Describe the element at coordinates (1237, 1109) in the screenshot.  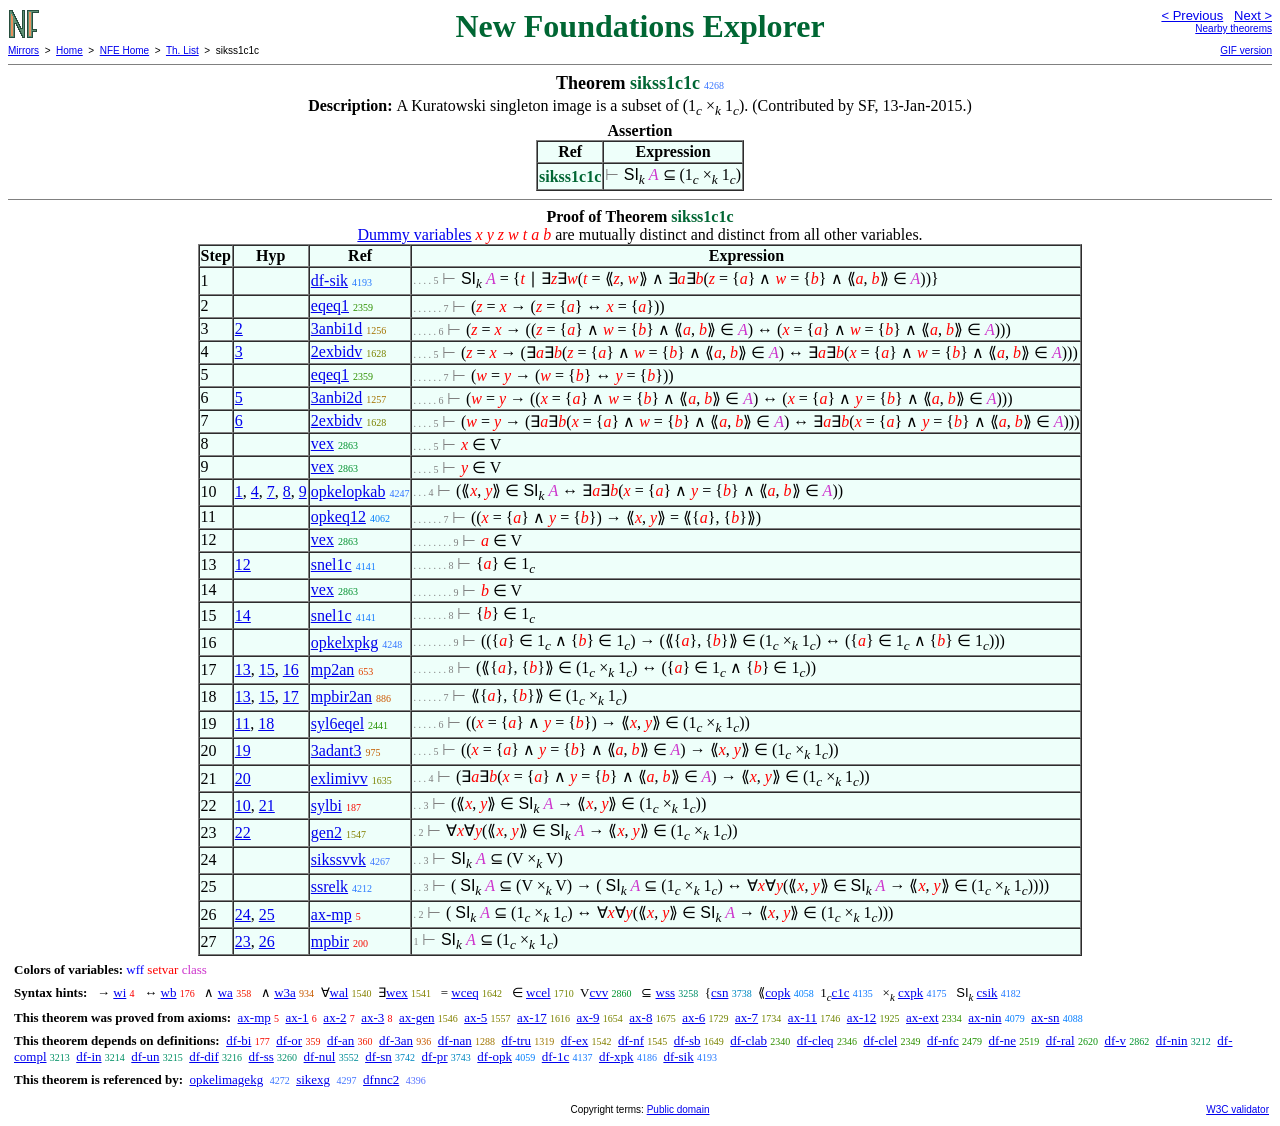
I see `W3C validator` at that location.